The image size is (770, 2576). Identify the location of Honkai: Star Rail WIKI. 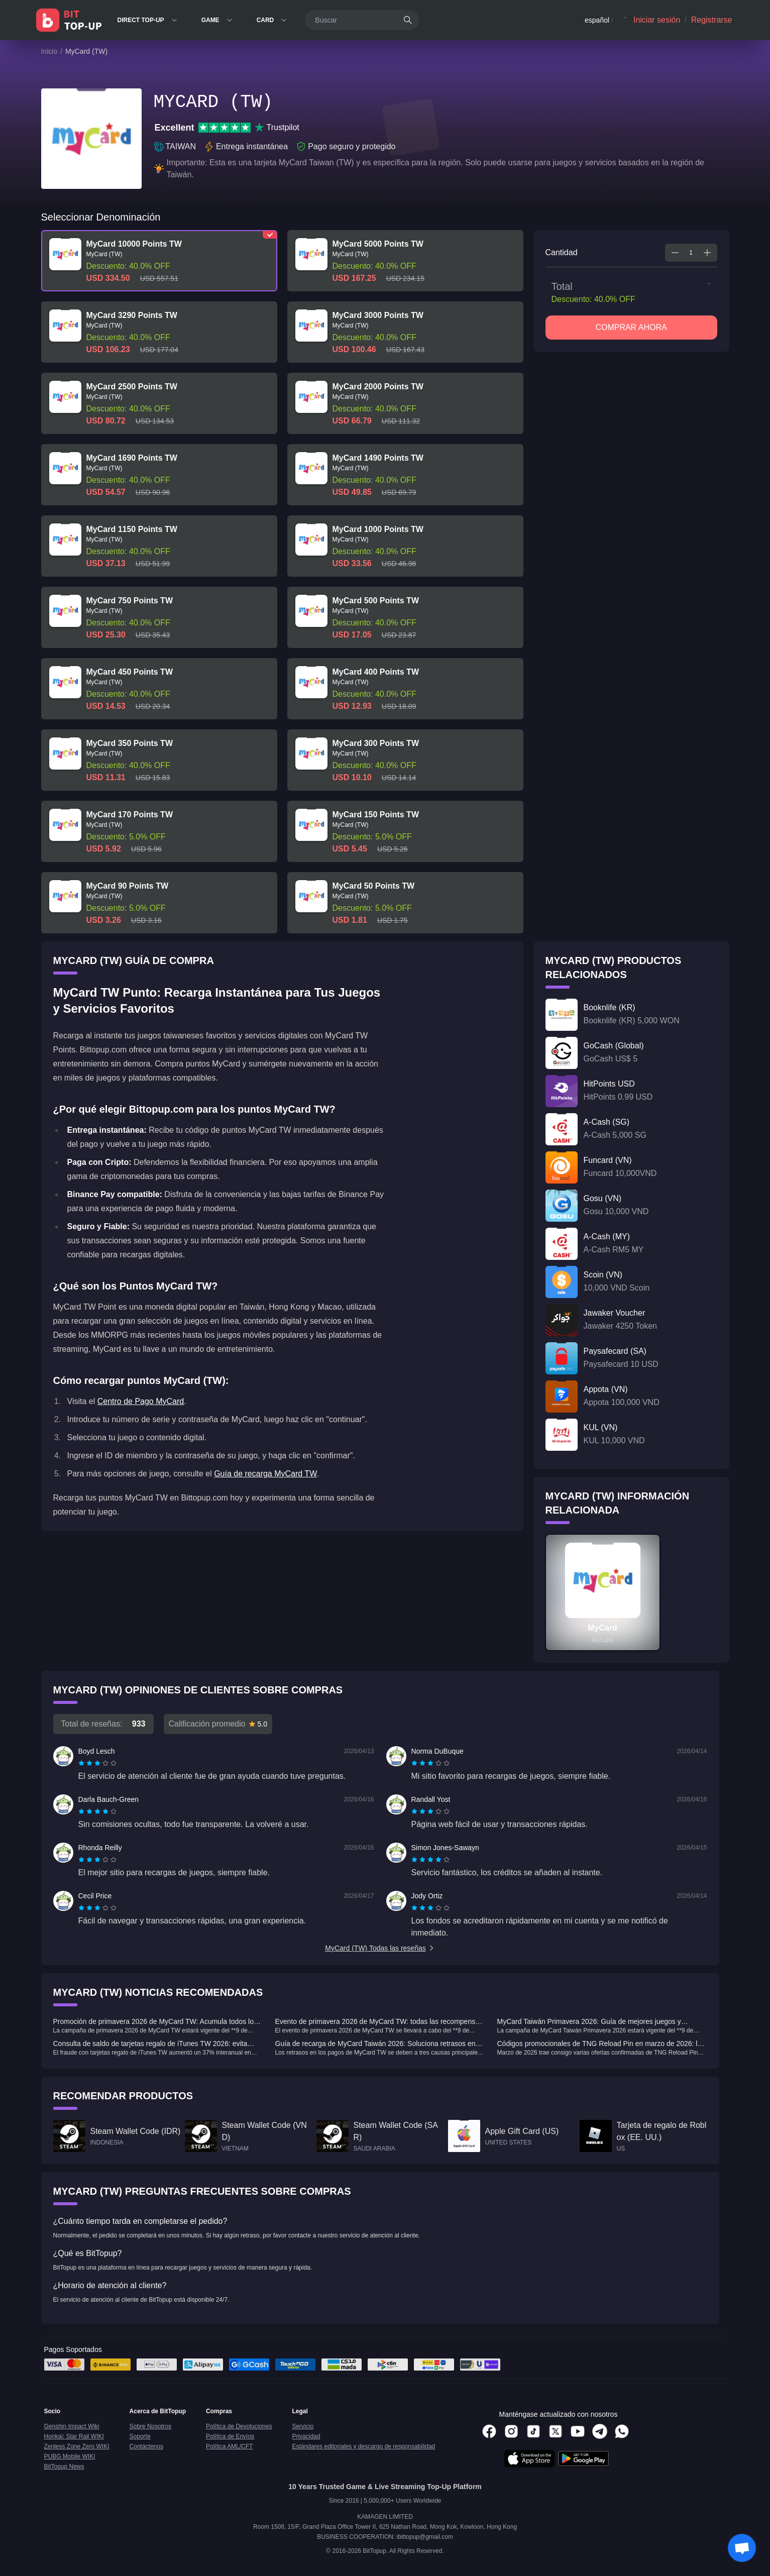
(74, 2436).